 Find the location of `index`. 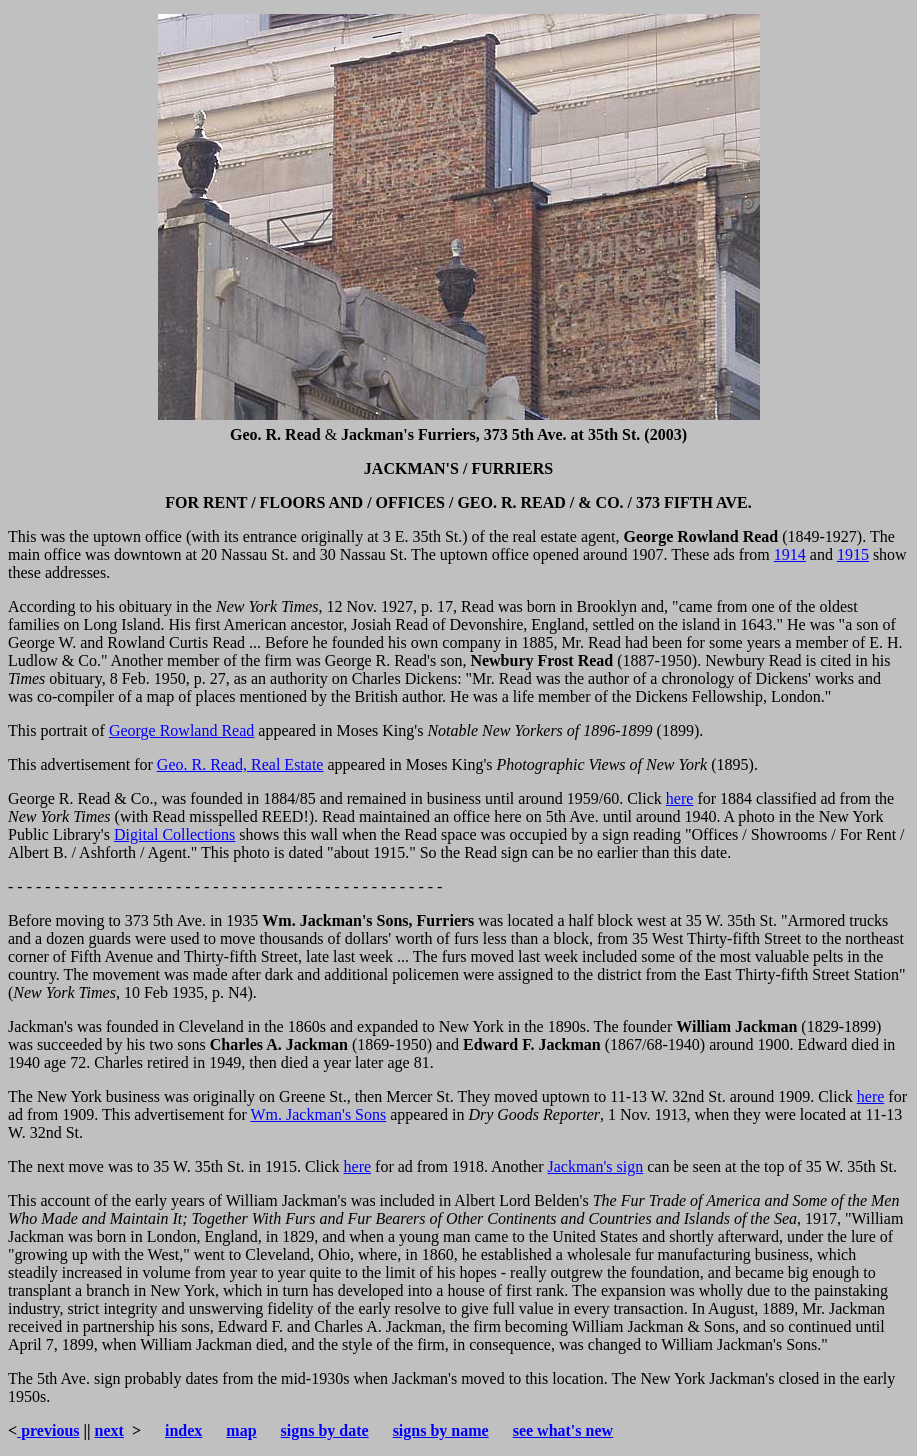

index is located at coordinates (183, 1430).